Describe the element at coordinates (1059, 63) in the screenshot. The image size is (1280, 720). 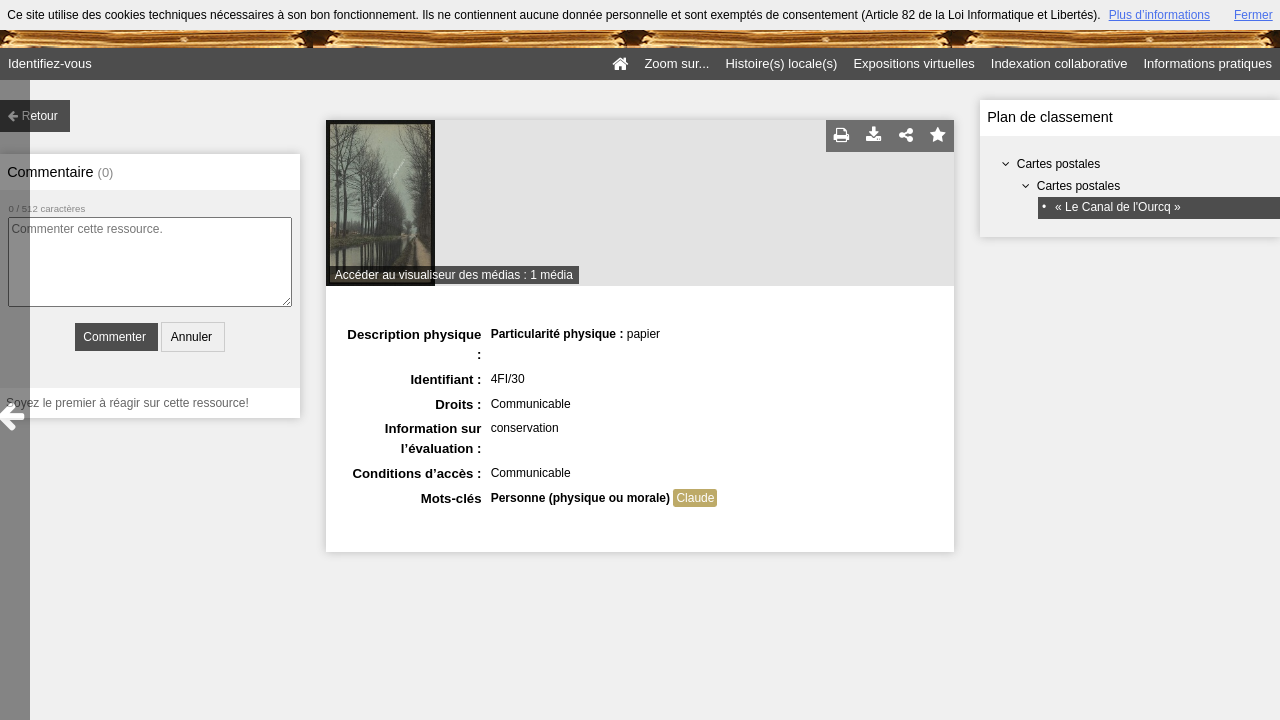
I see `Indexation collaborative` at that location.